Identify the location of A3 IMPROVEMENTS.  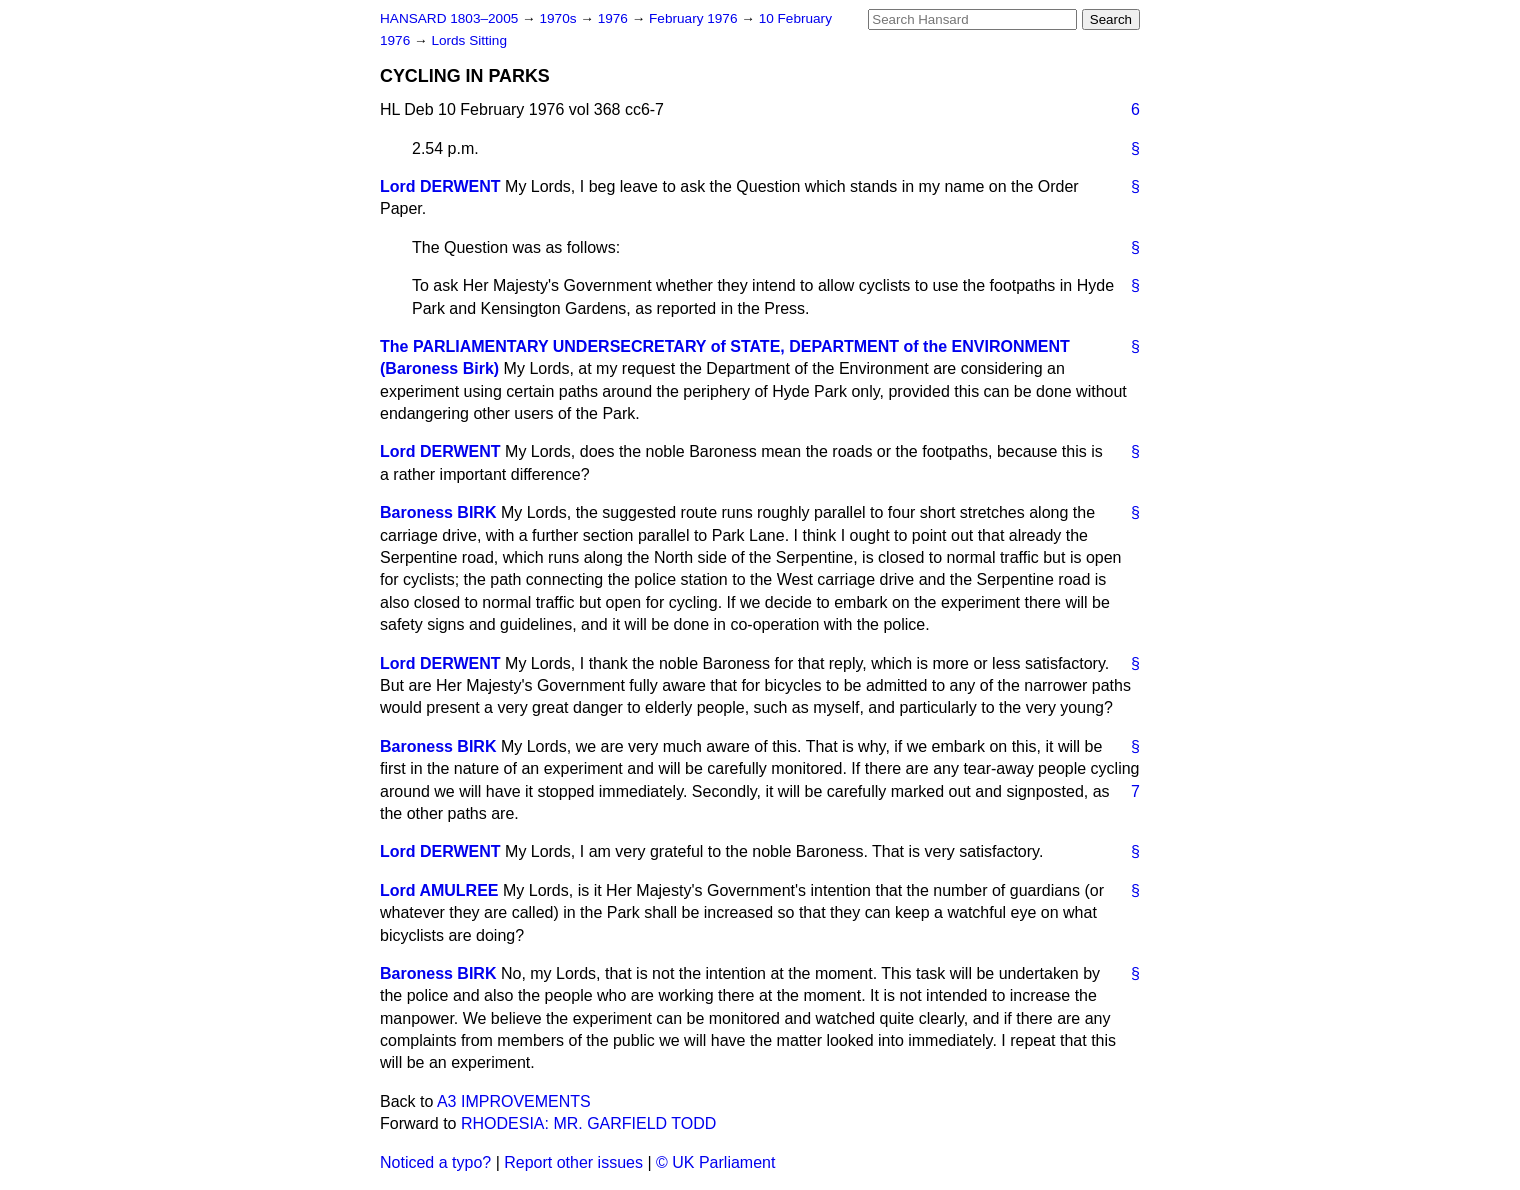
(514, 1101).